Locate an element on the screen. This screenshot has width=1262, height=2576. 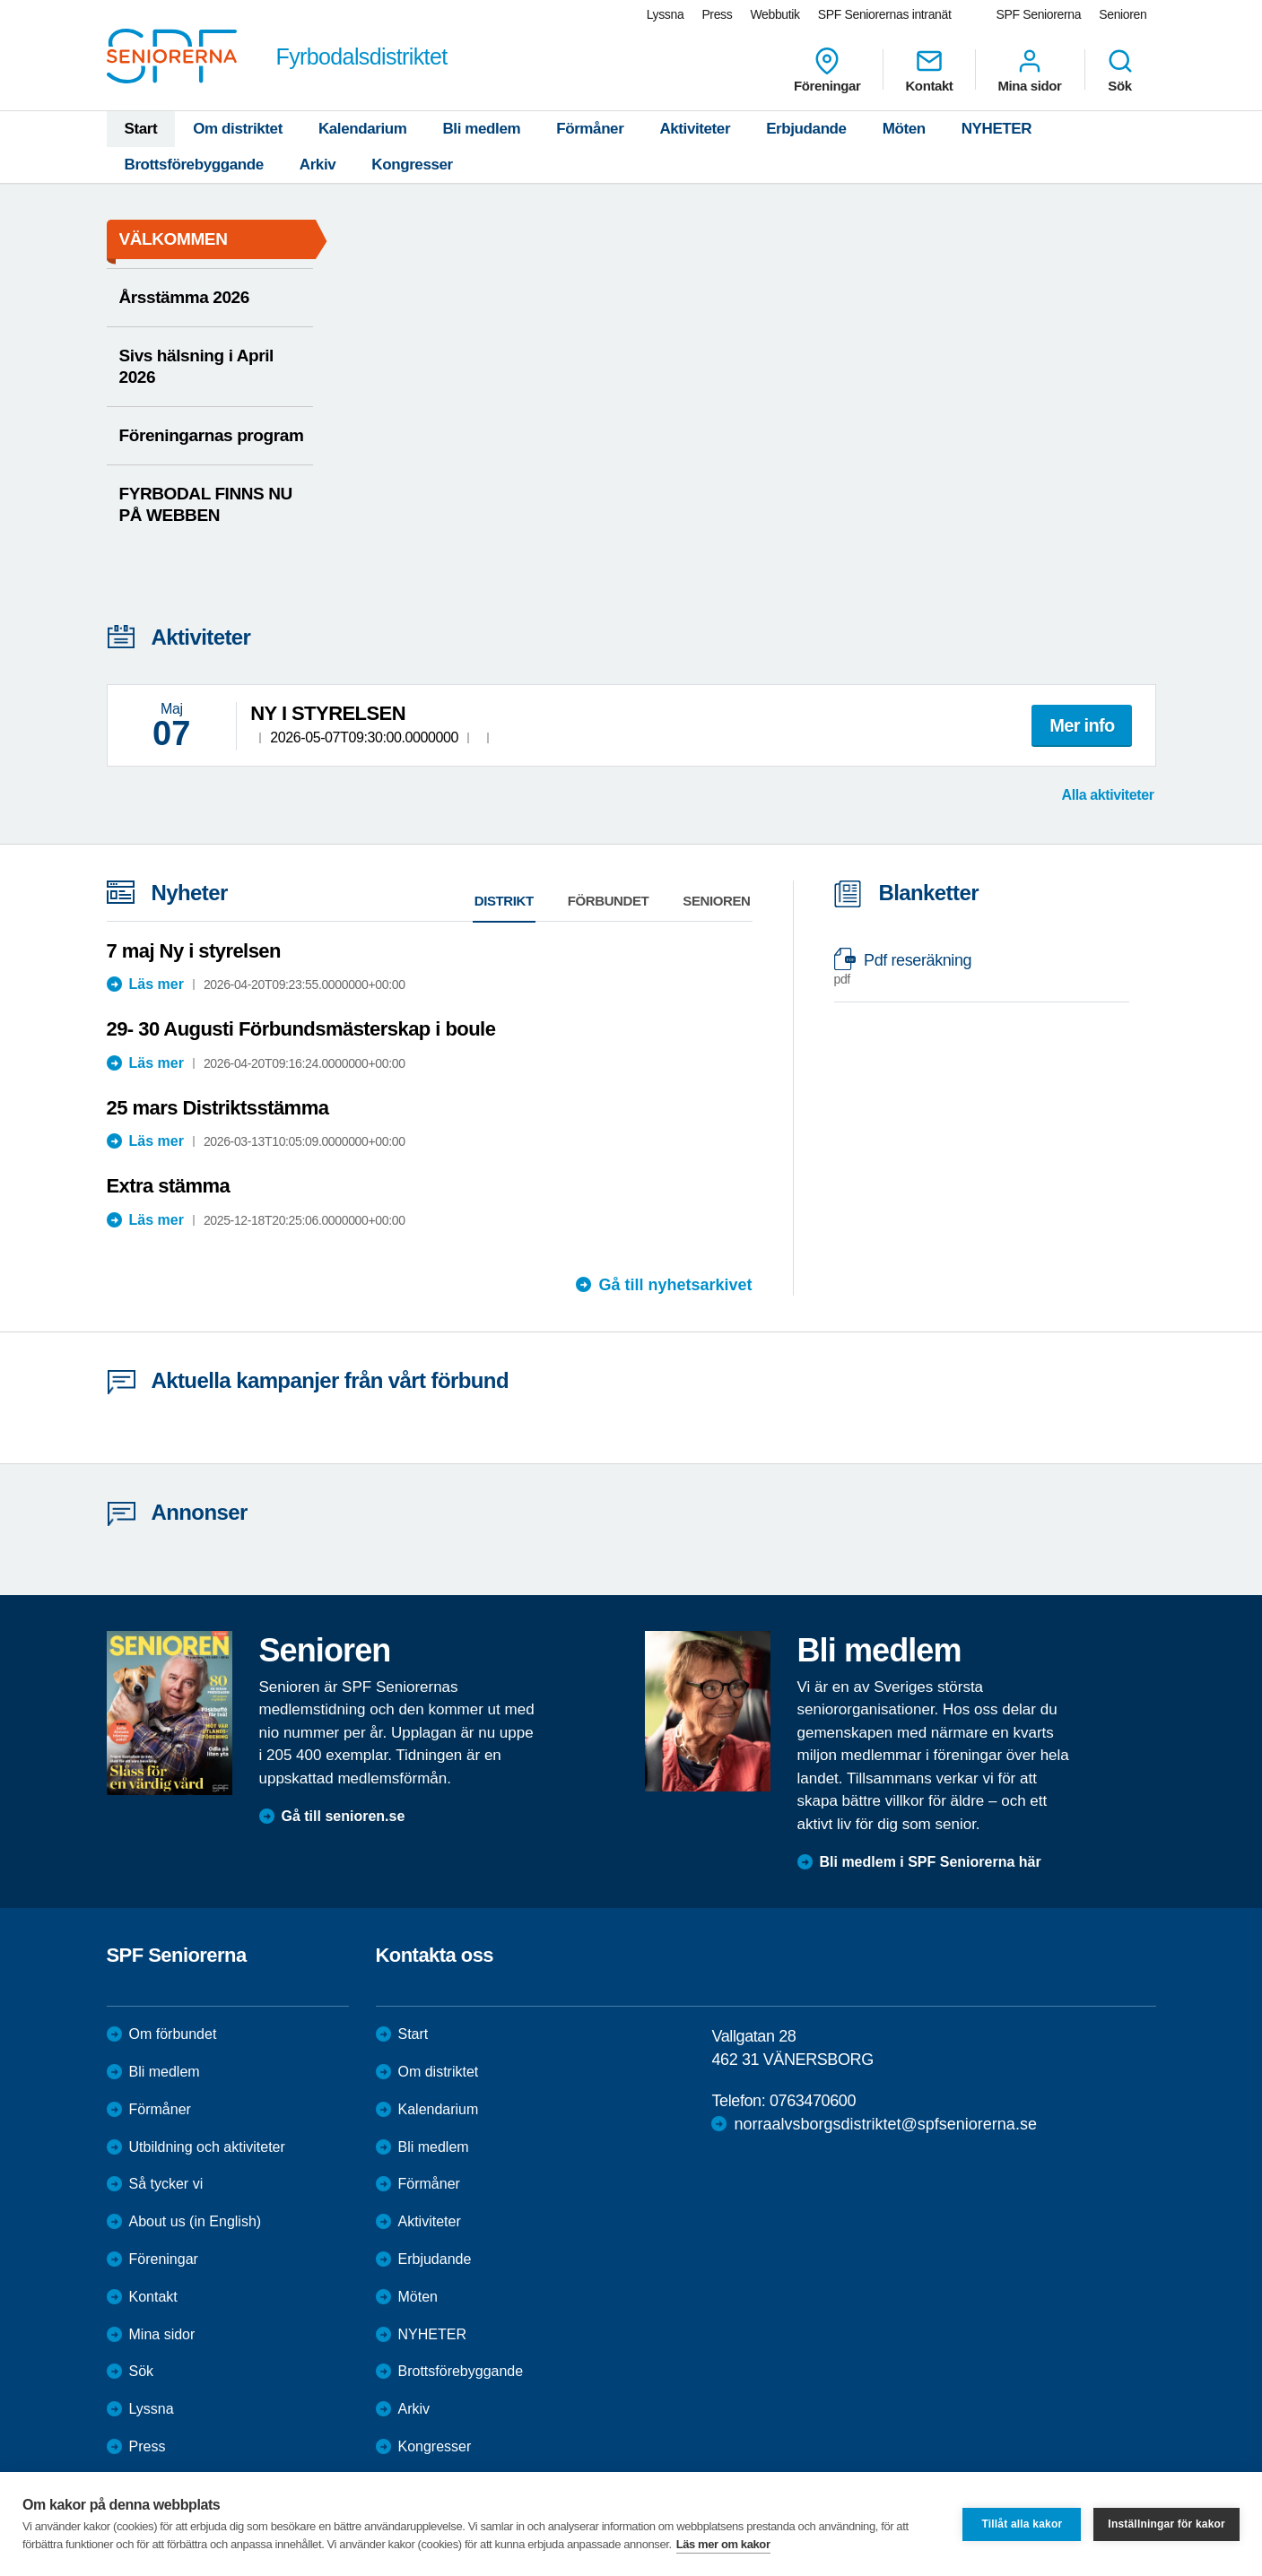
Läs mer is located at coordinates (156, 984).